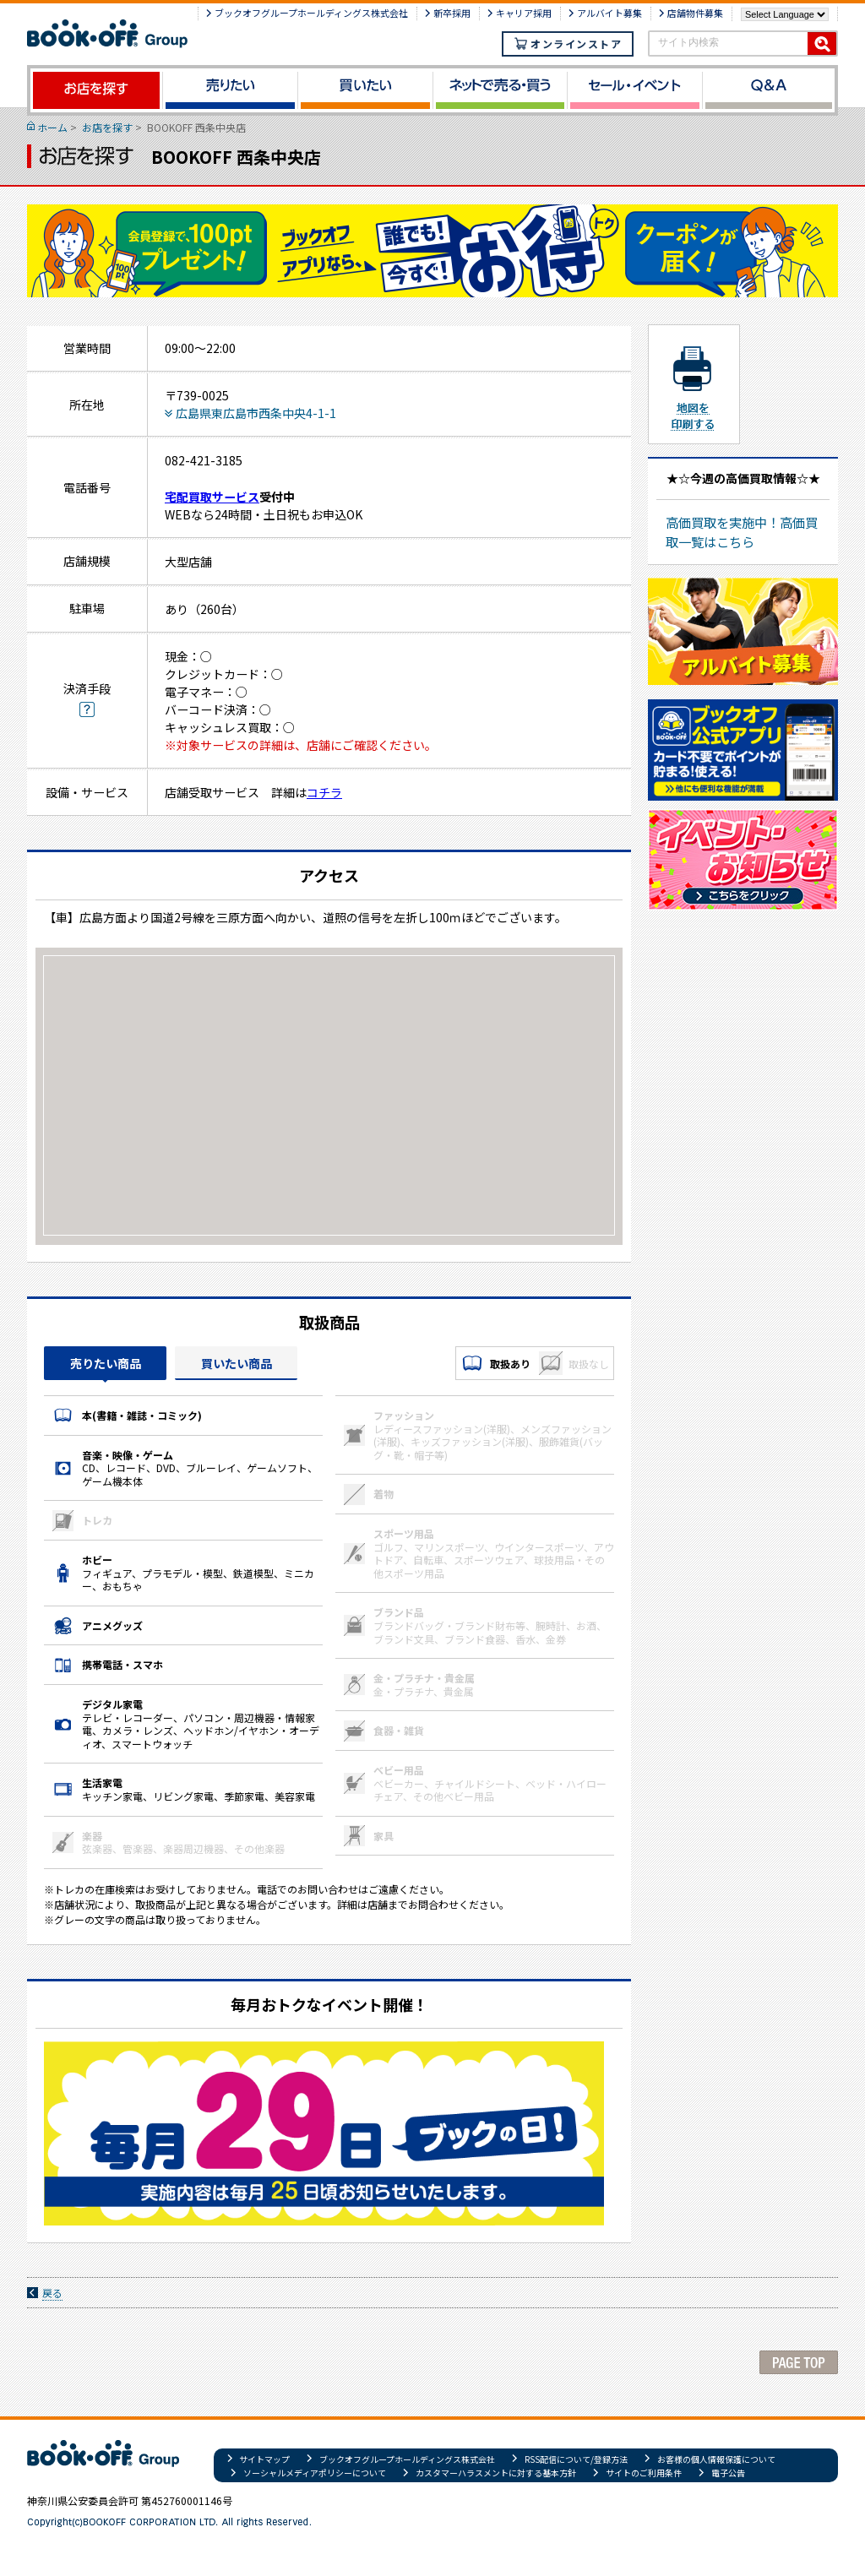 The image size is (865, 2576). I want to click on アルバイト募集, so click(609, 12).